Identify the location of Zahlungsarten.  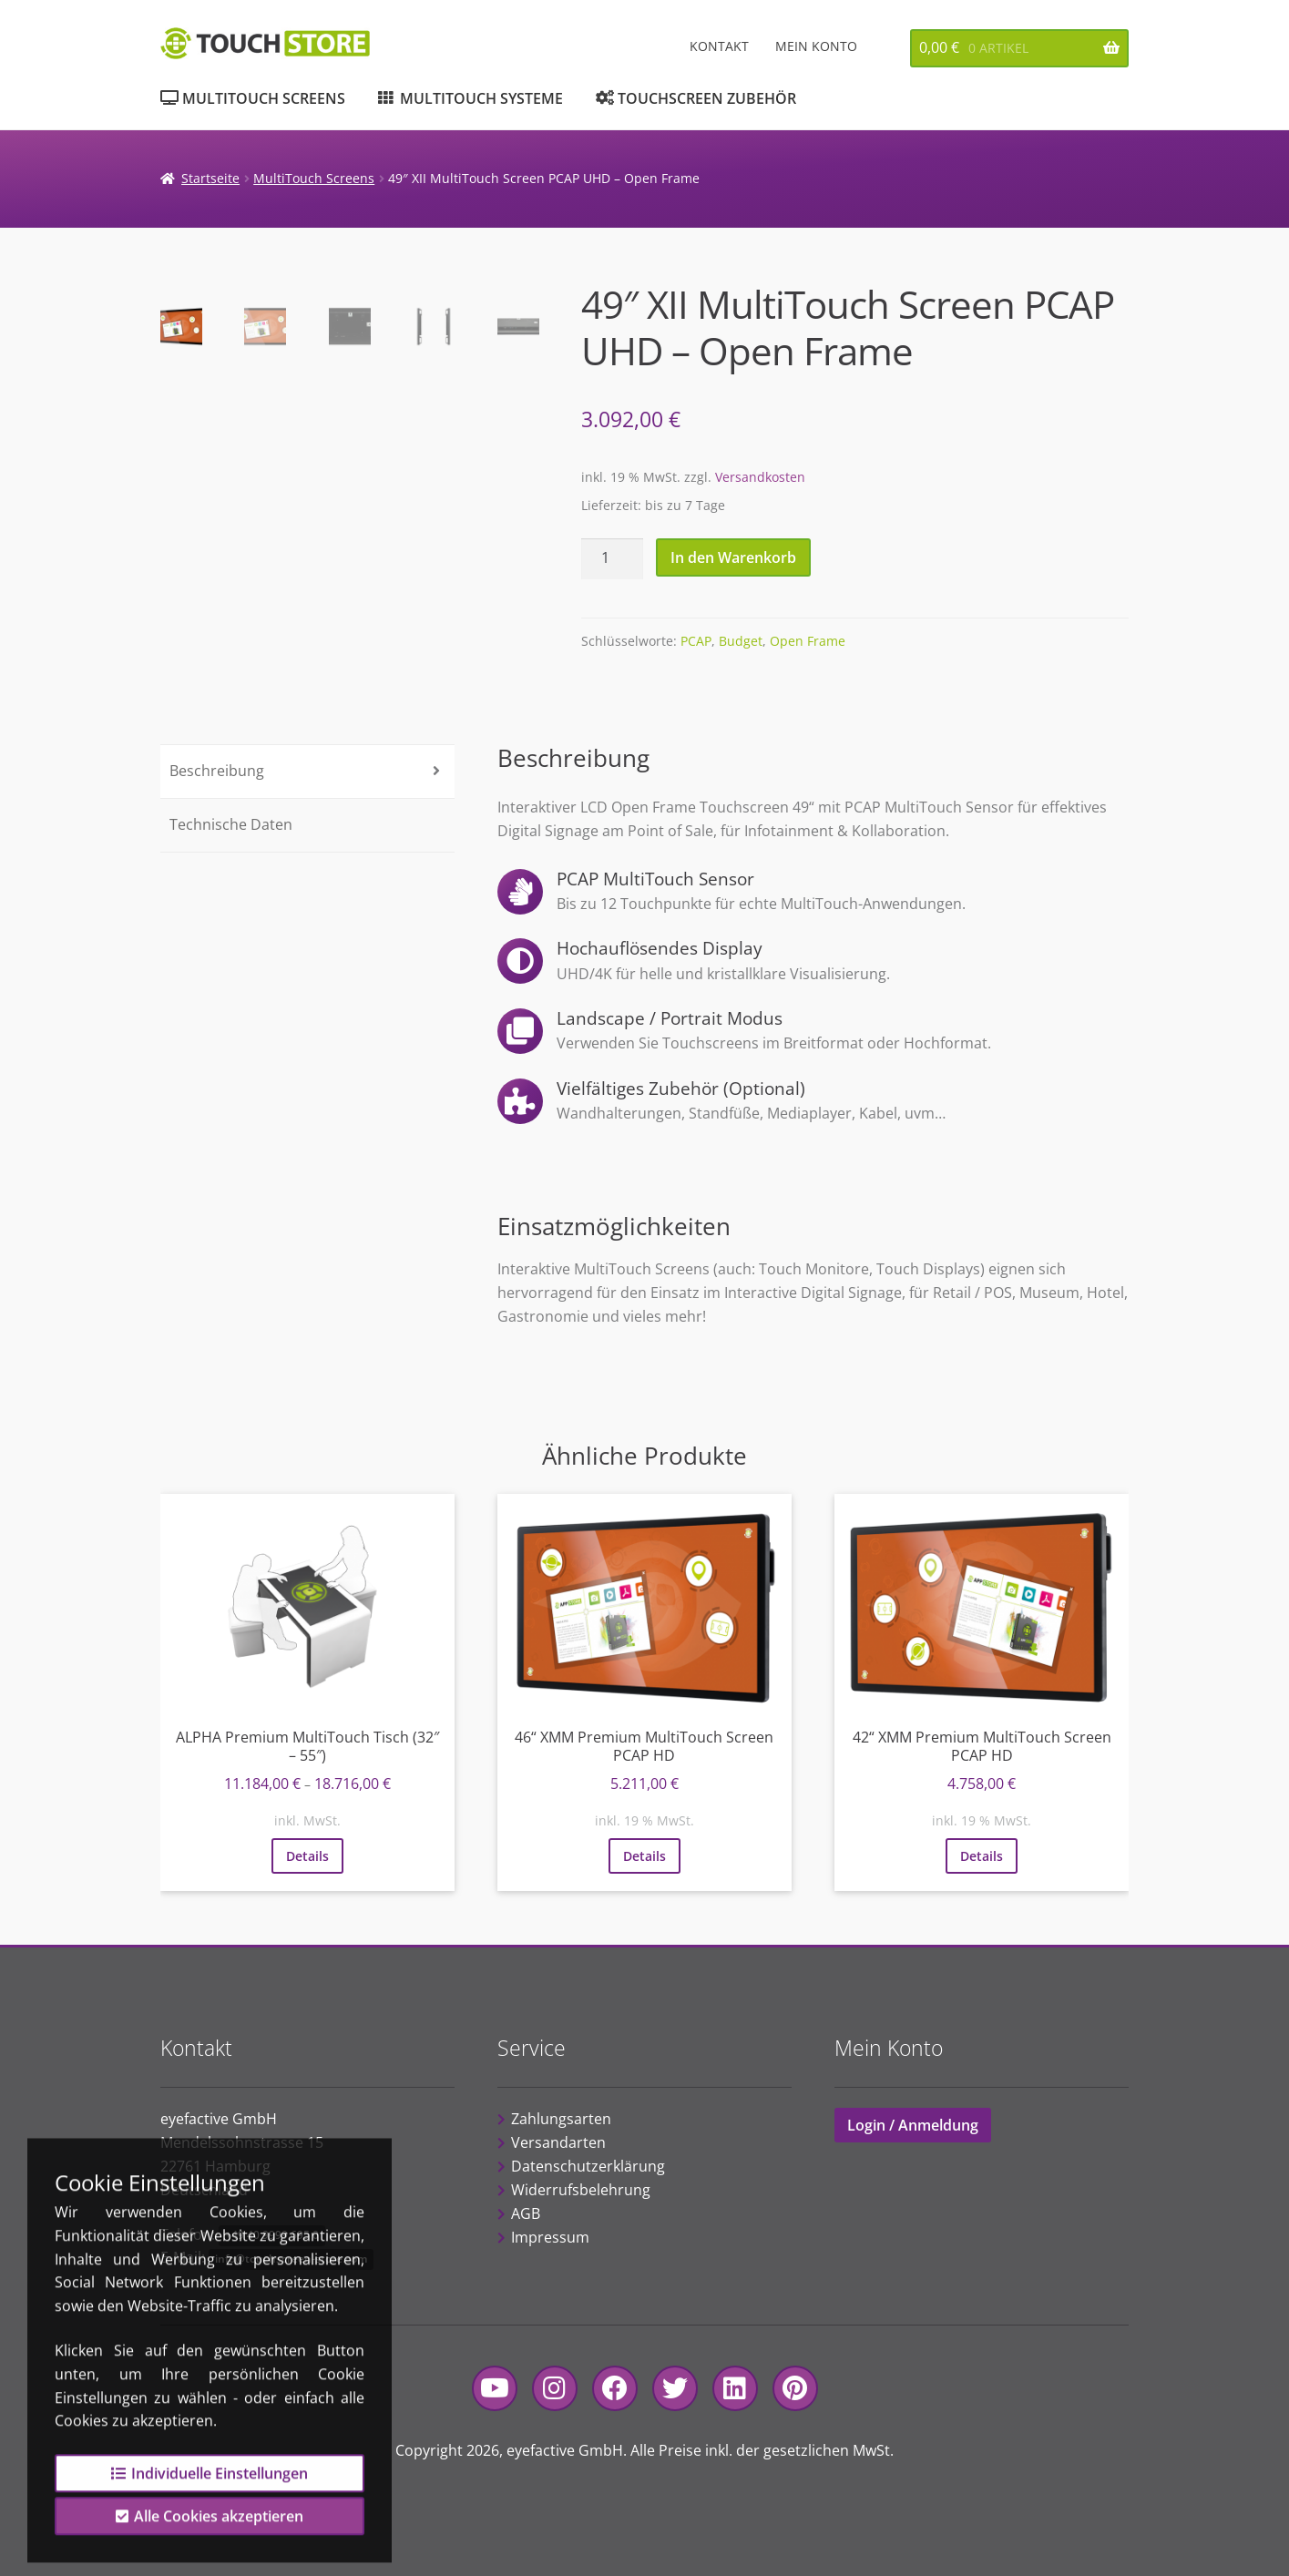
(561, 2119).